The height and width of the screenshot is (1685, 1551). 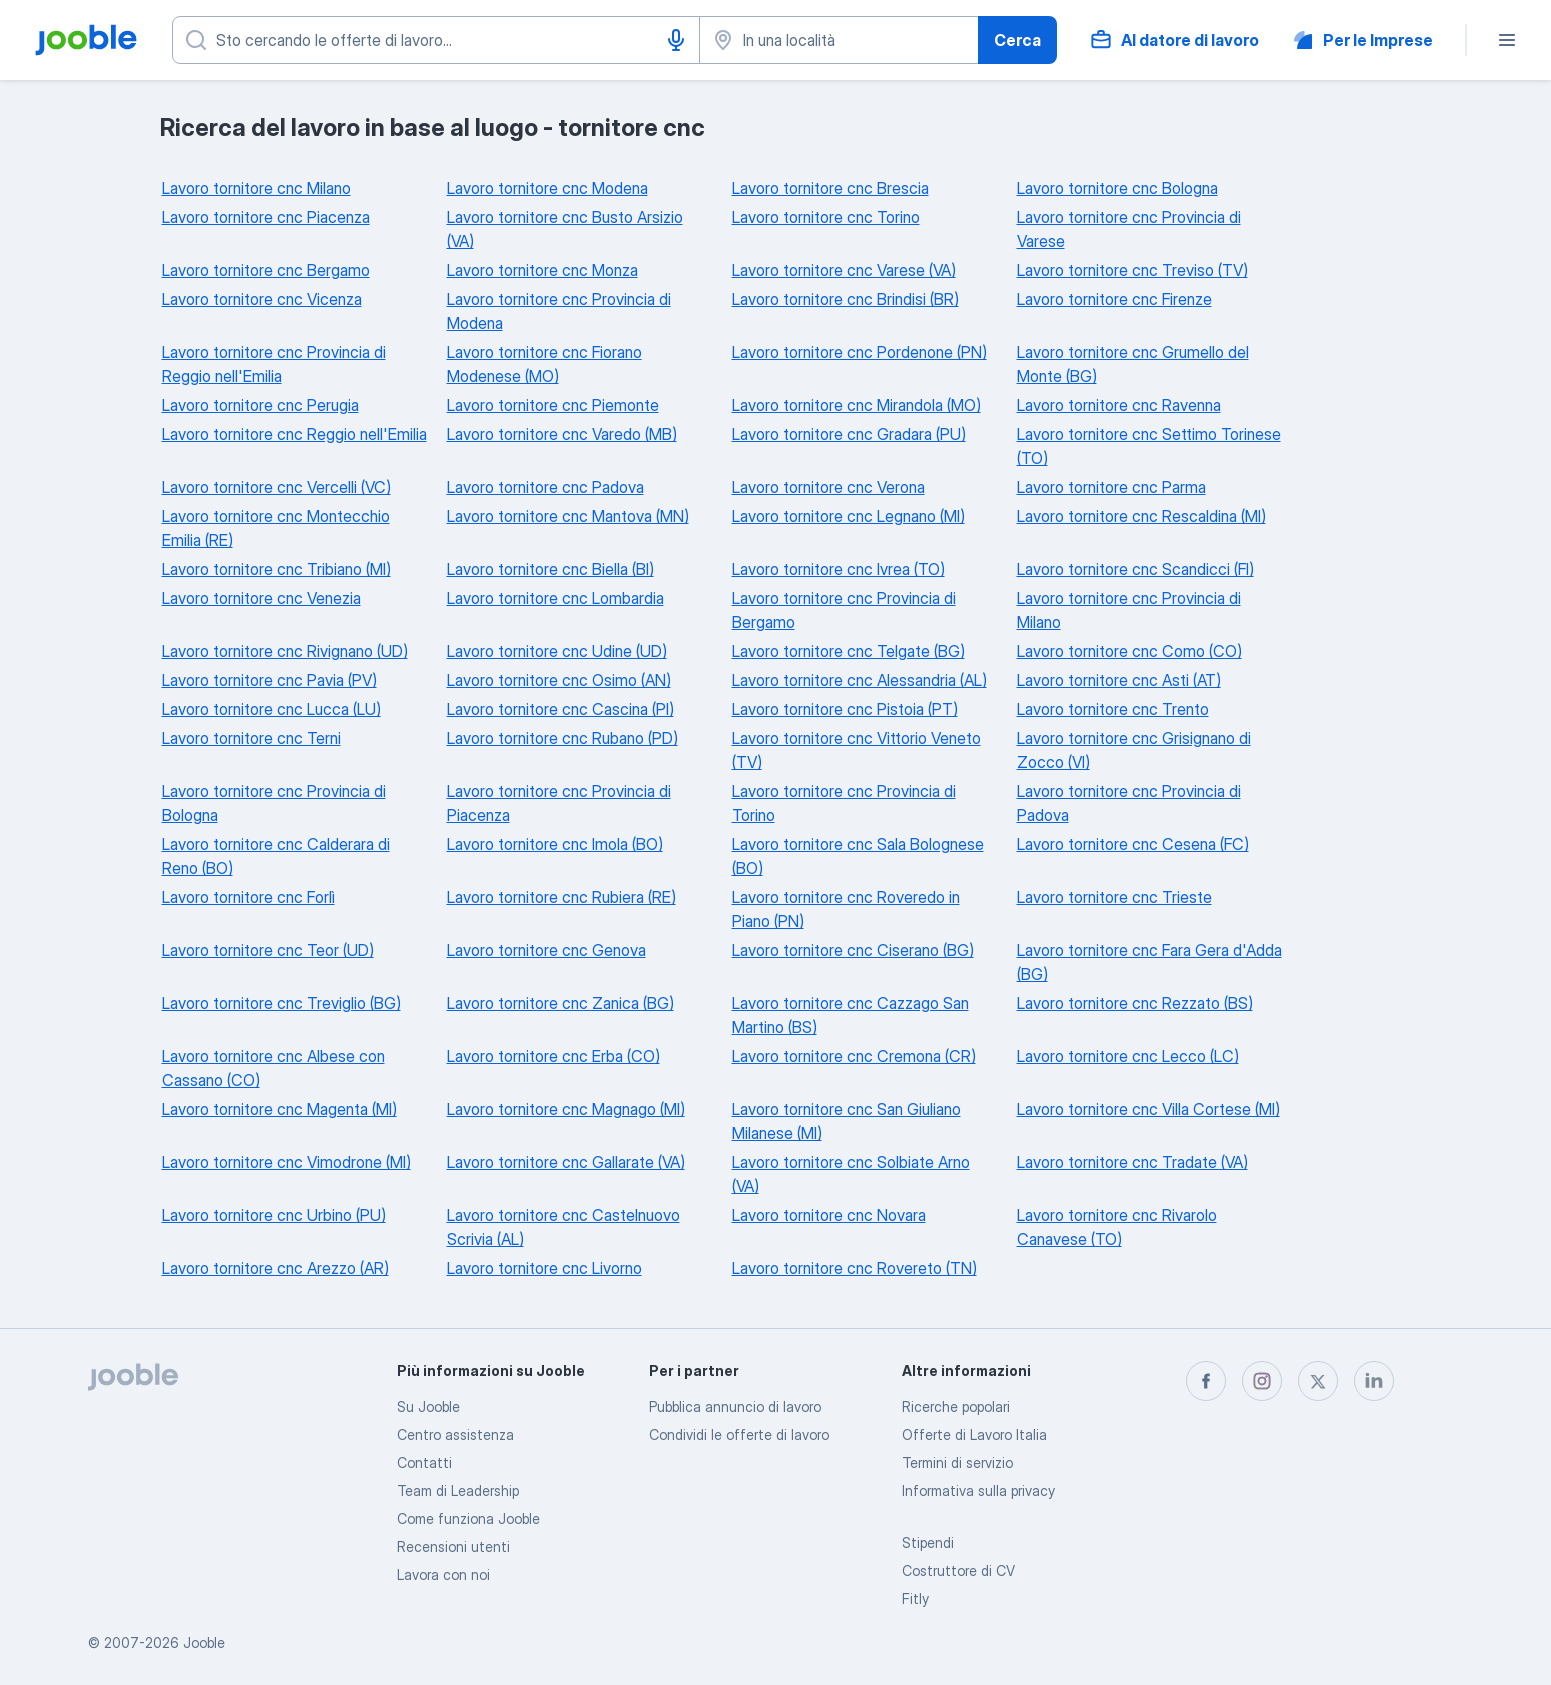 I want to click on [Indica che lavoro cerchi], so click(x=436, y=40).